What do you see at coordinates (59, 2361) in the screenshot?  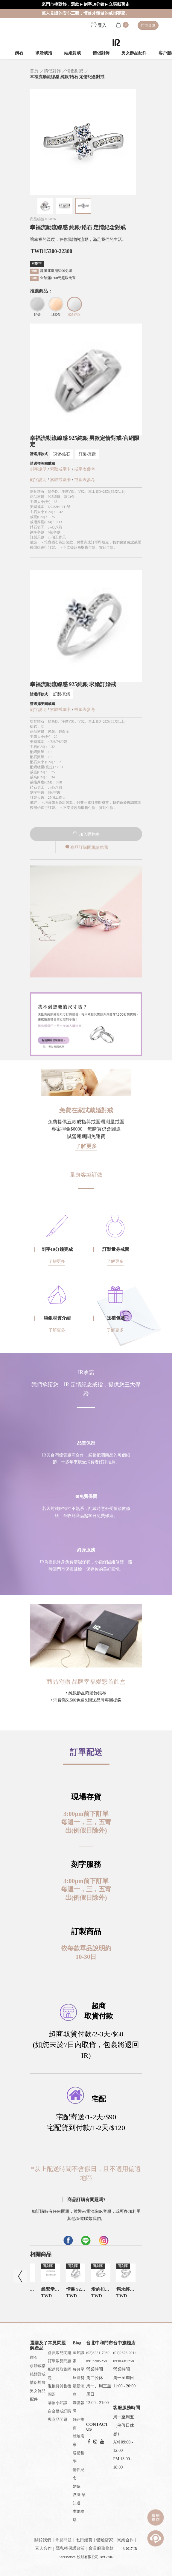 I see `訂單常見問題` at bounding box center [59, 2361].